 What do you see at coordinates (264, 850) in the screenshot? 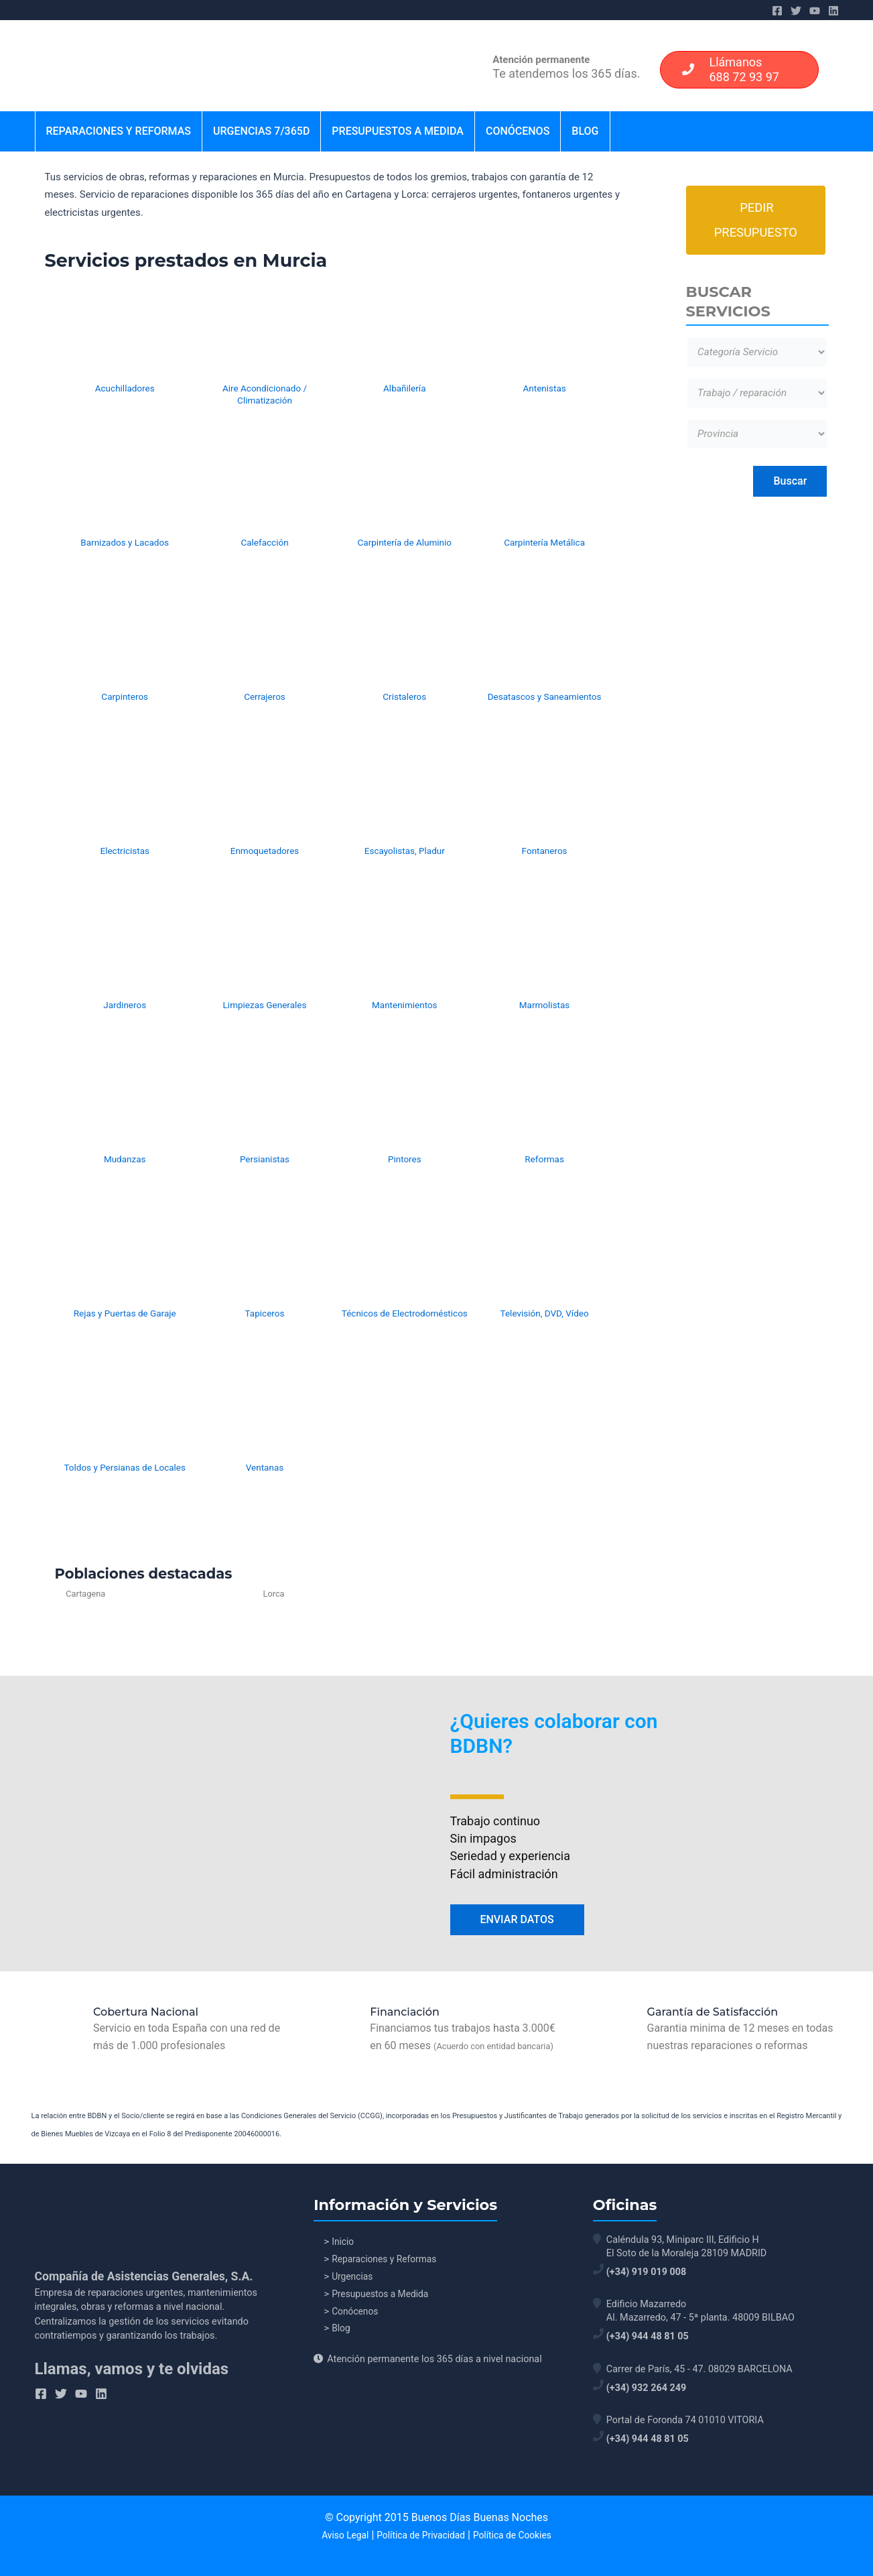
I see `Enmoquetadores` at bounding box center [264, 850].